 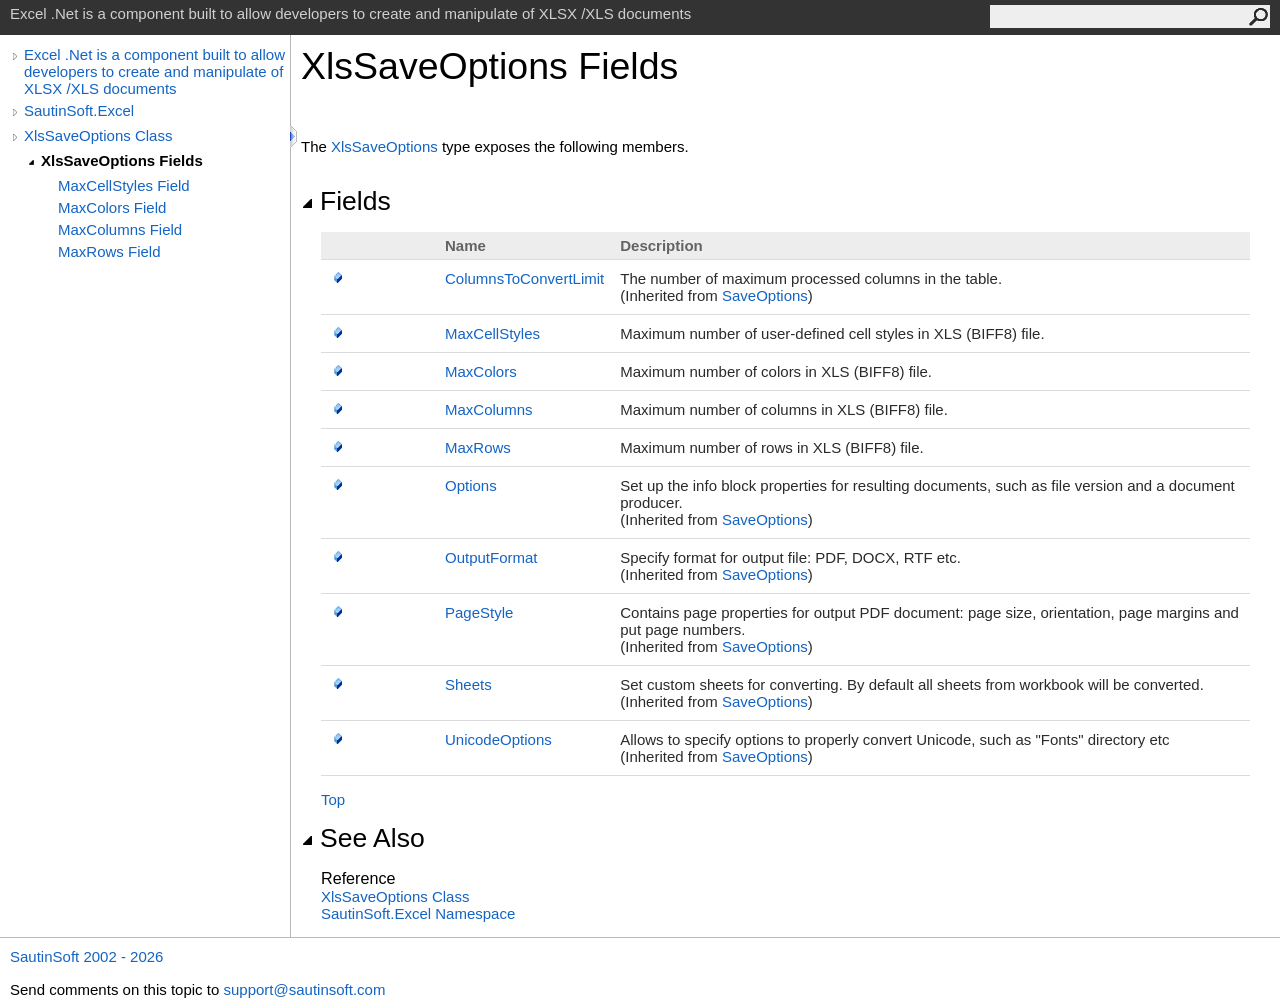 What do you see at coordinates (468, 684) in the screenshot?
I see `Sheets` at bounding box center [468, 684].